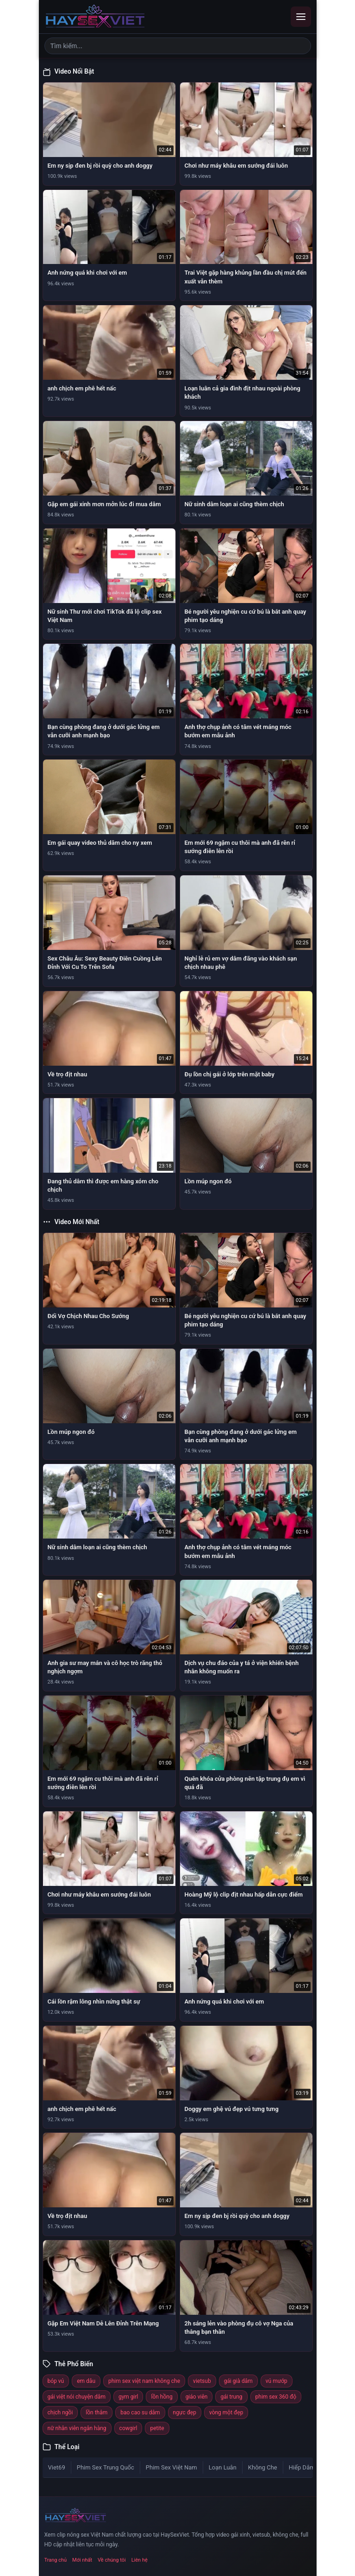 This screenshot has height=2576, width=355. What do you see at coordinates (276, 2381) in the screenshot?
I see `vú mướp` at bounding box center [276, 2381].